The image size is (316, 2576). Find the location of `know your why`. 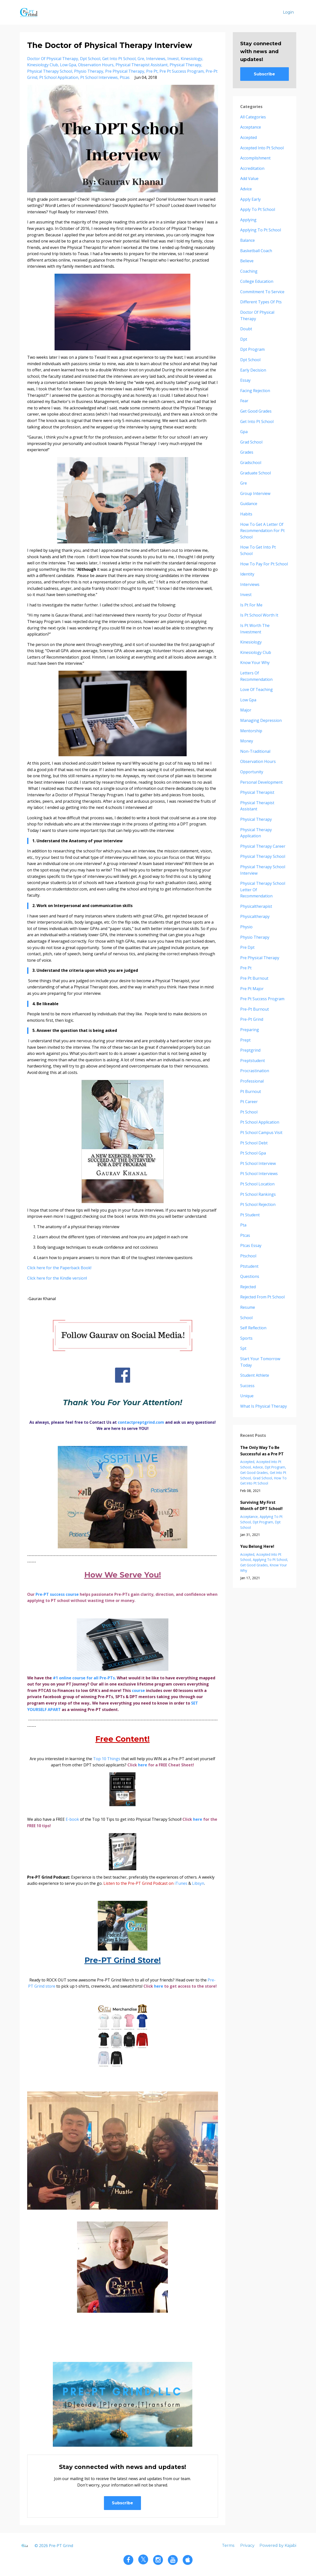

know your why is located at coordinates (255, 662).